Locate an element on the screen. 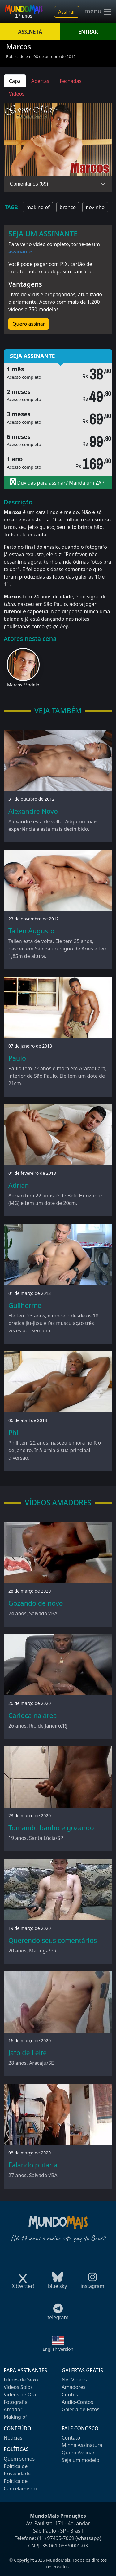 The width and height of the screenshot is (116, 2576). Dúvidas para assinar? Manda um ZAP! is located at coordinates (58, 482).